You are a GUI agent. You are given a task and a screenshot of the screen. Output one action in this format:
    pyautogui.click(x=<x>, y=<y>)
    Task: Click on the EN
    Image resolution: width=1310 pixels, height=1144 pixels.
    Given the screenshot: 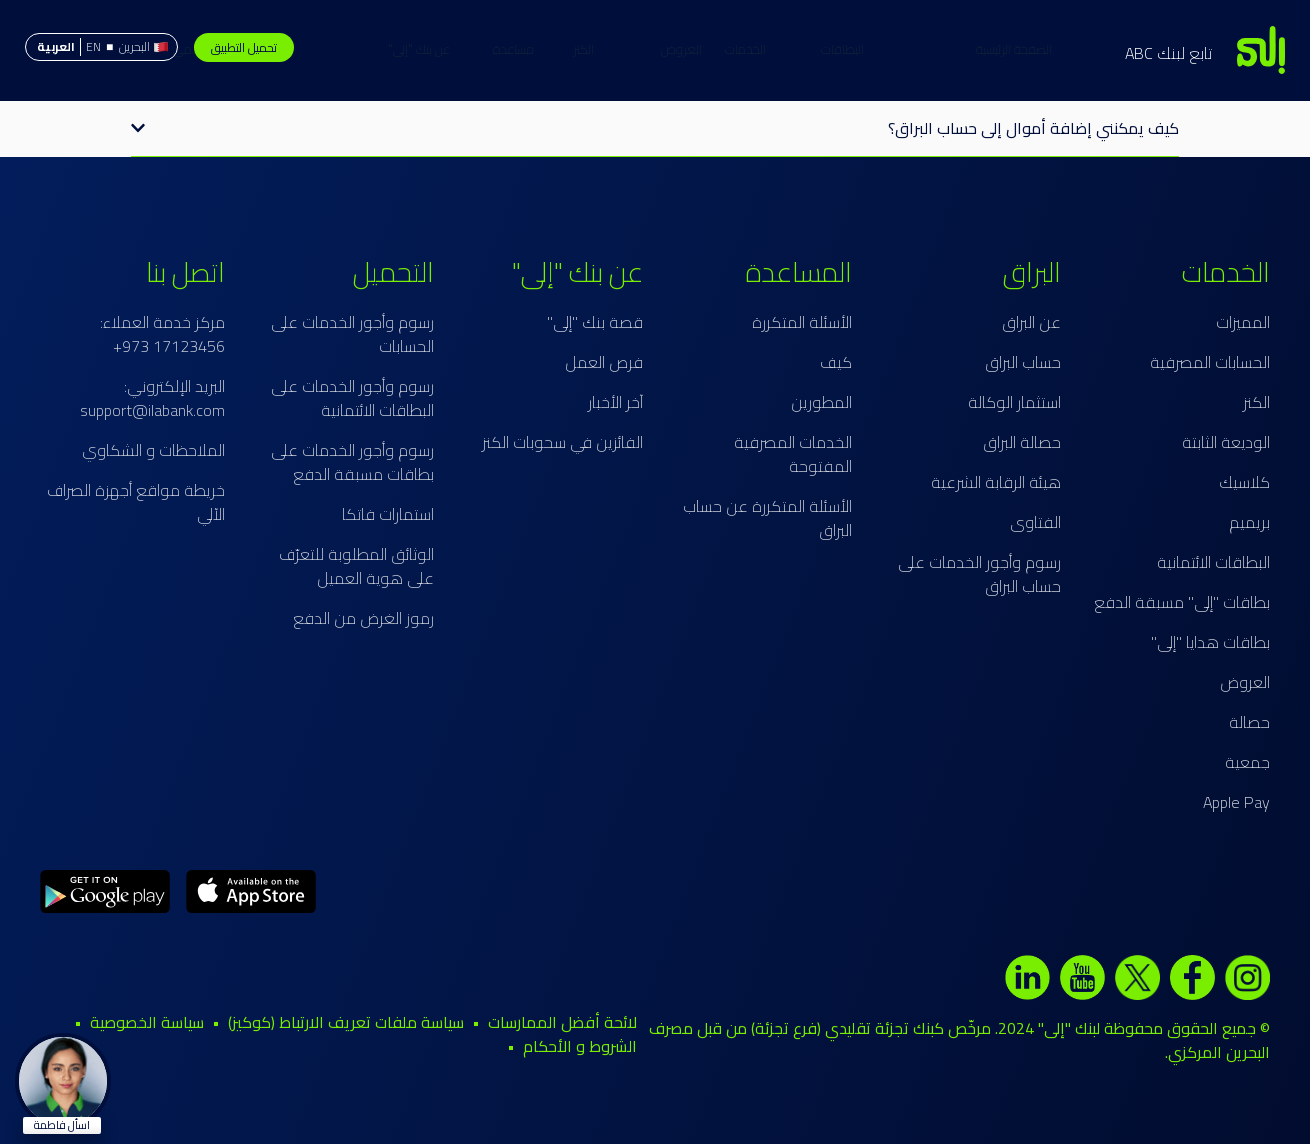 What is the action you would take?
    pyautogui.click(x=93, y=46)
    